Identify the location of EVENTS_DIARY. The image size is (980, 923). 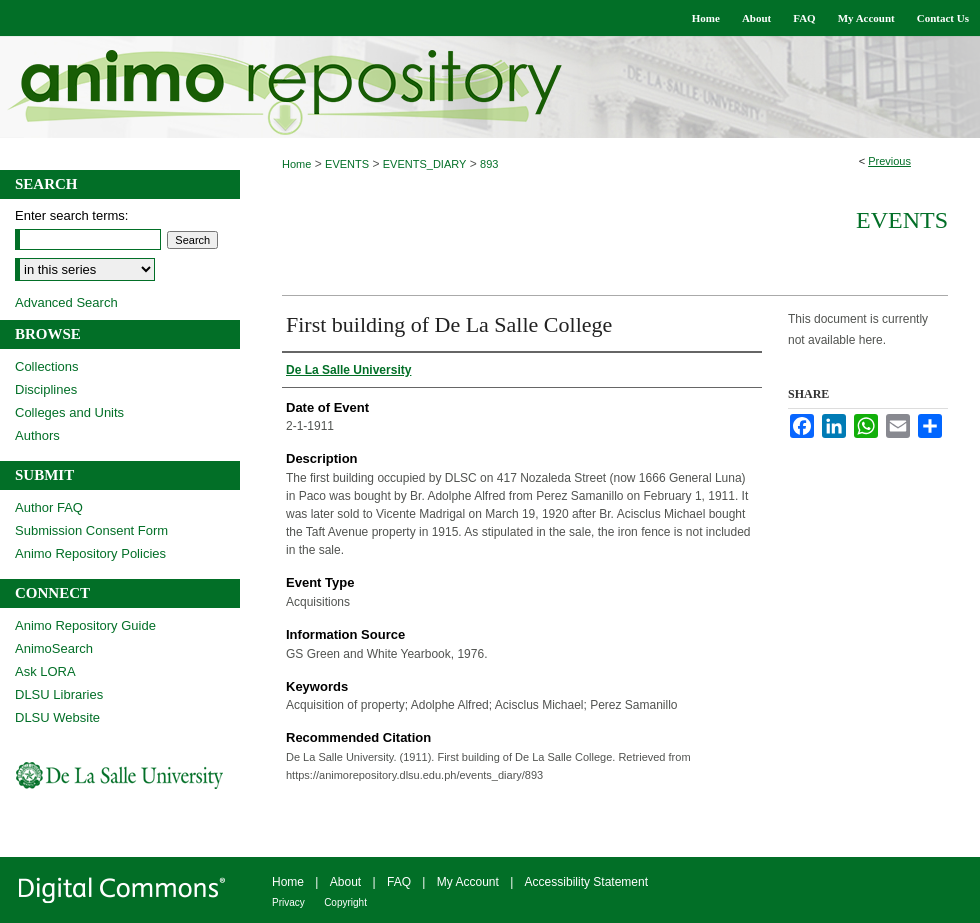
(425, 164).